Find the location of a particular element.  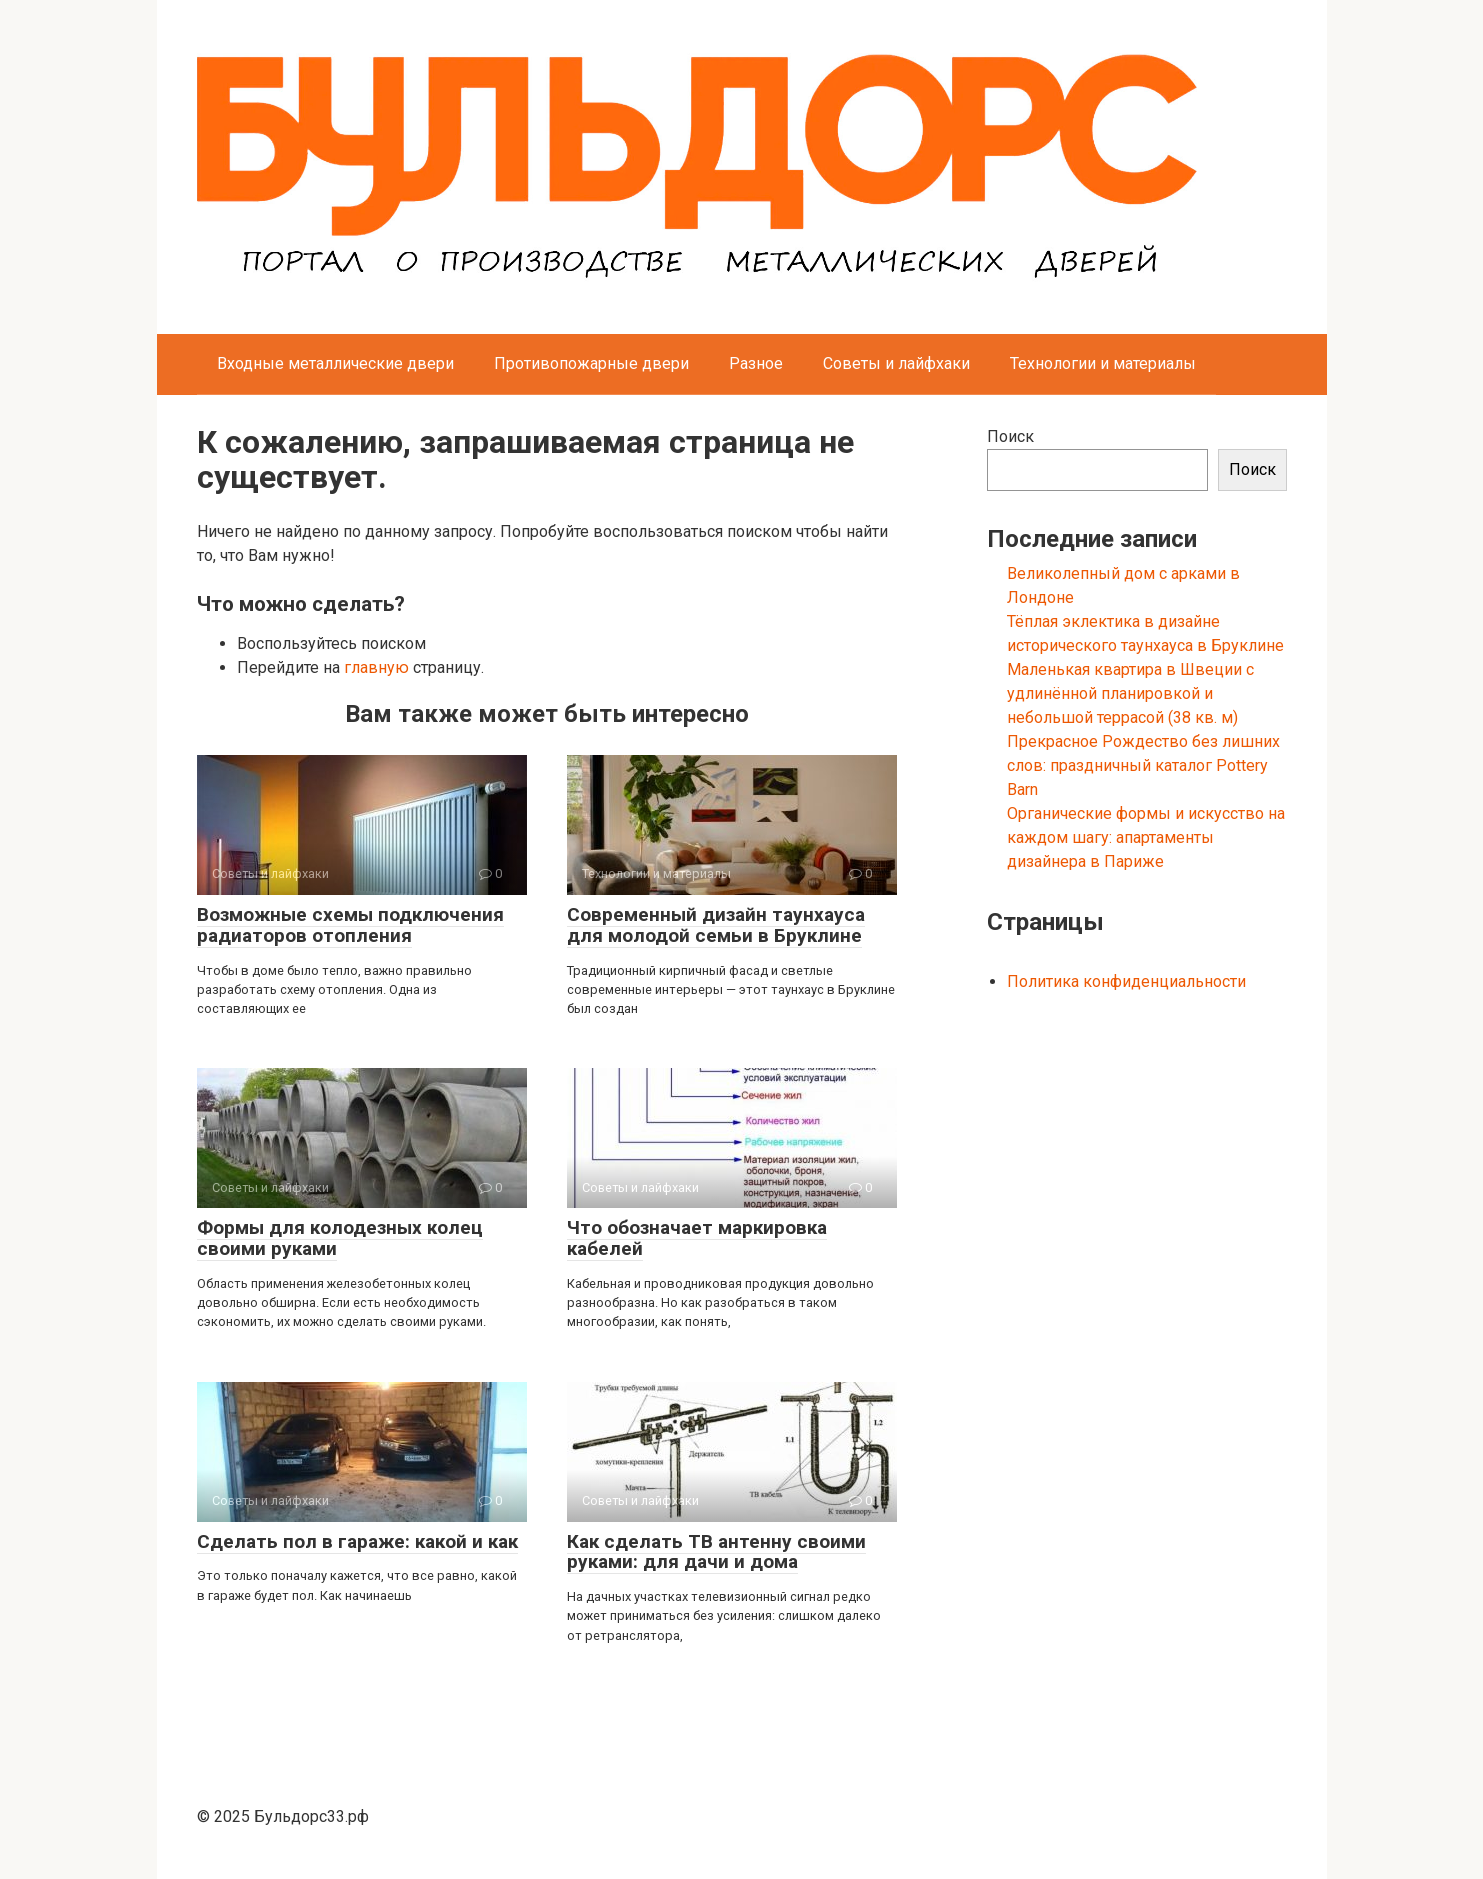

Сделать пол в гараже: какой и как is located at coordinates (357, 1541).